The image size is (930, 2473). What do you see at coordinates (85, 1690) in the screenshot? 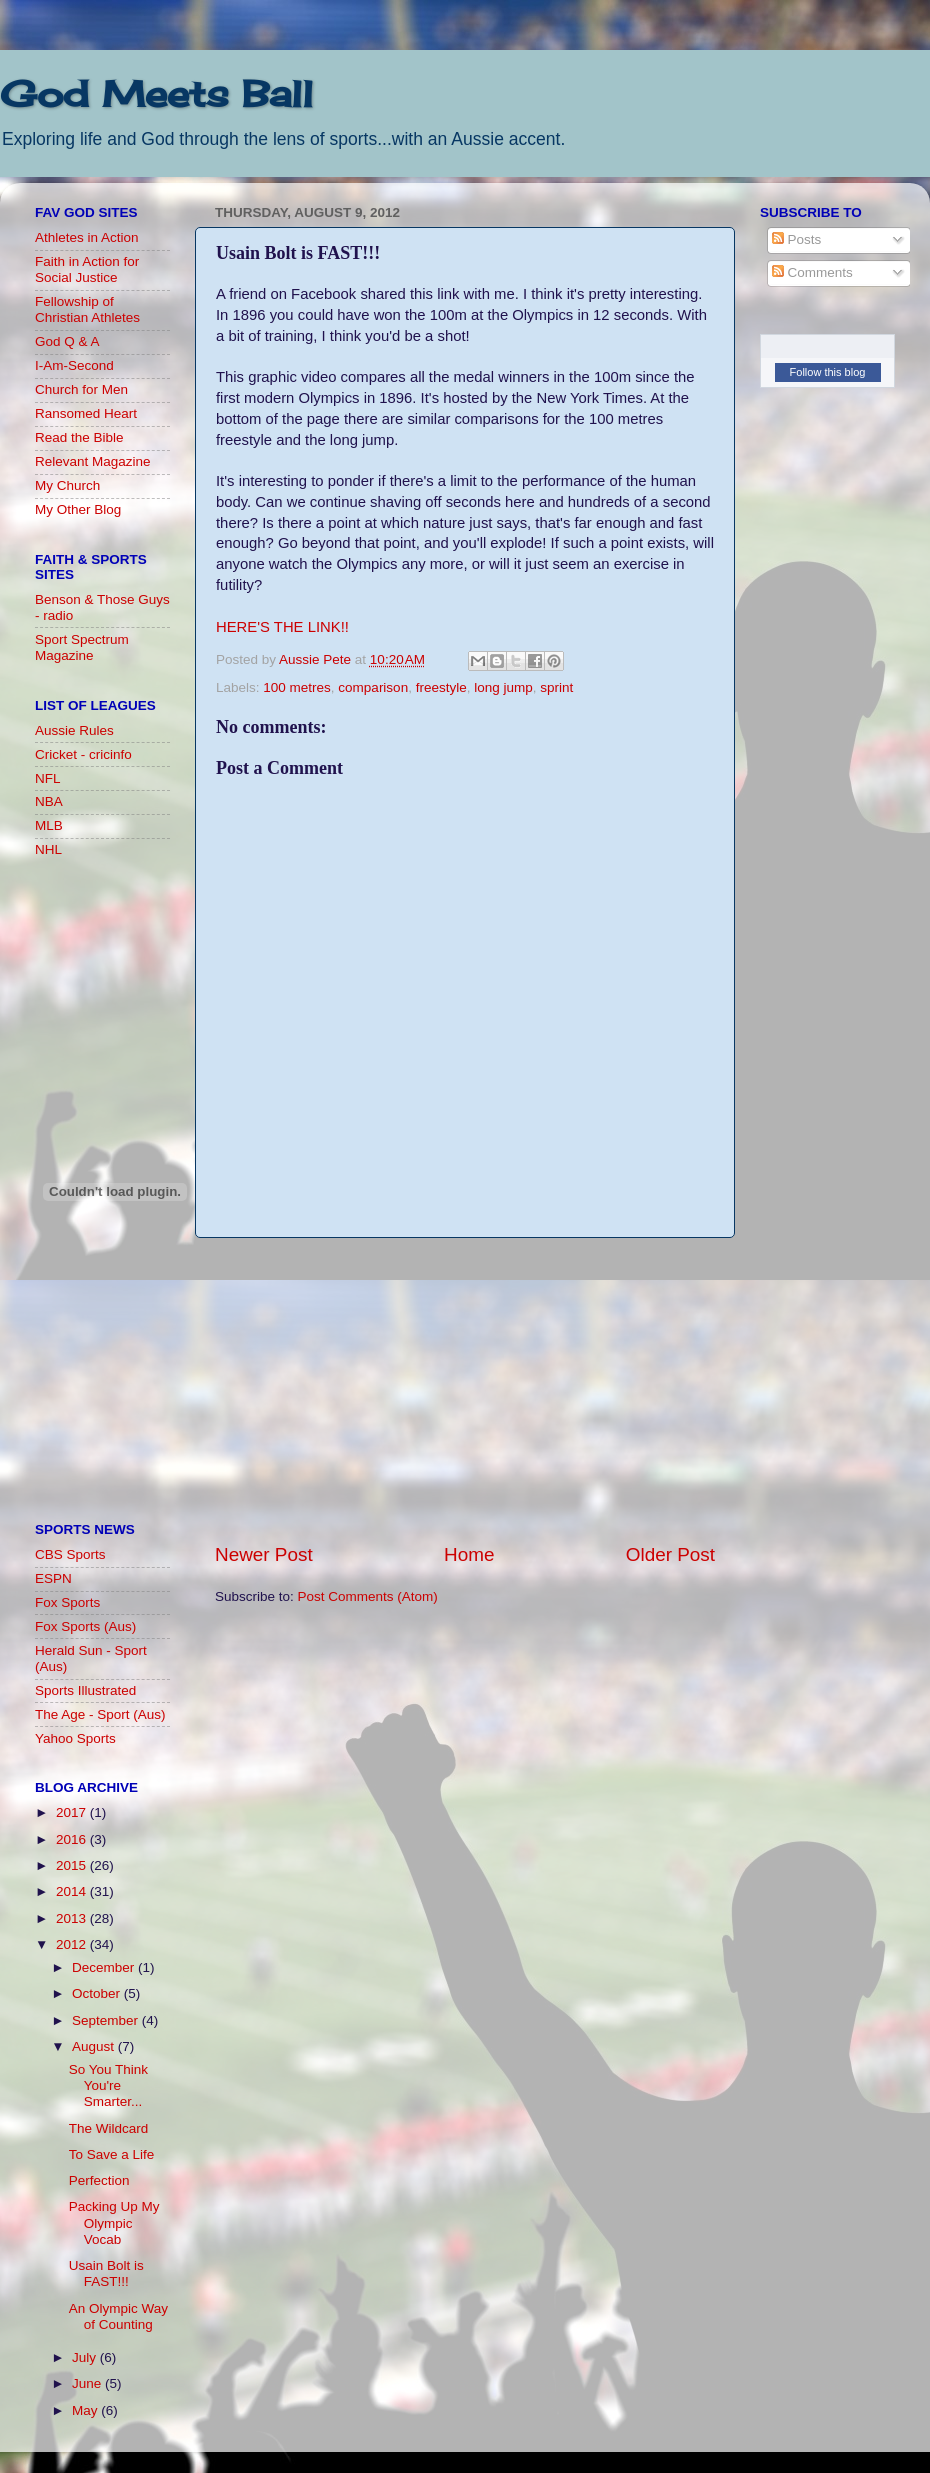
I see `Sports Illustrated` at bounding box center [85, 1690].